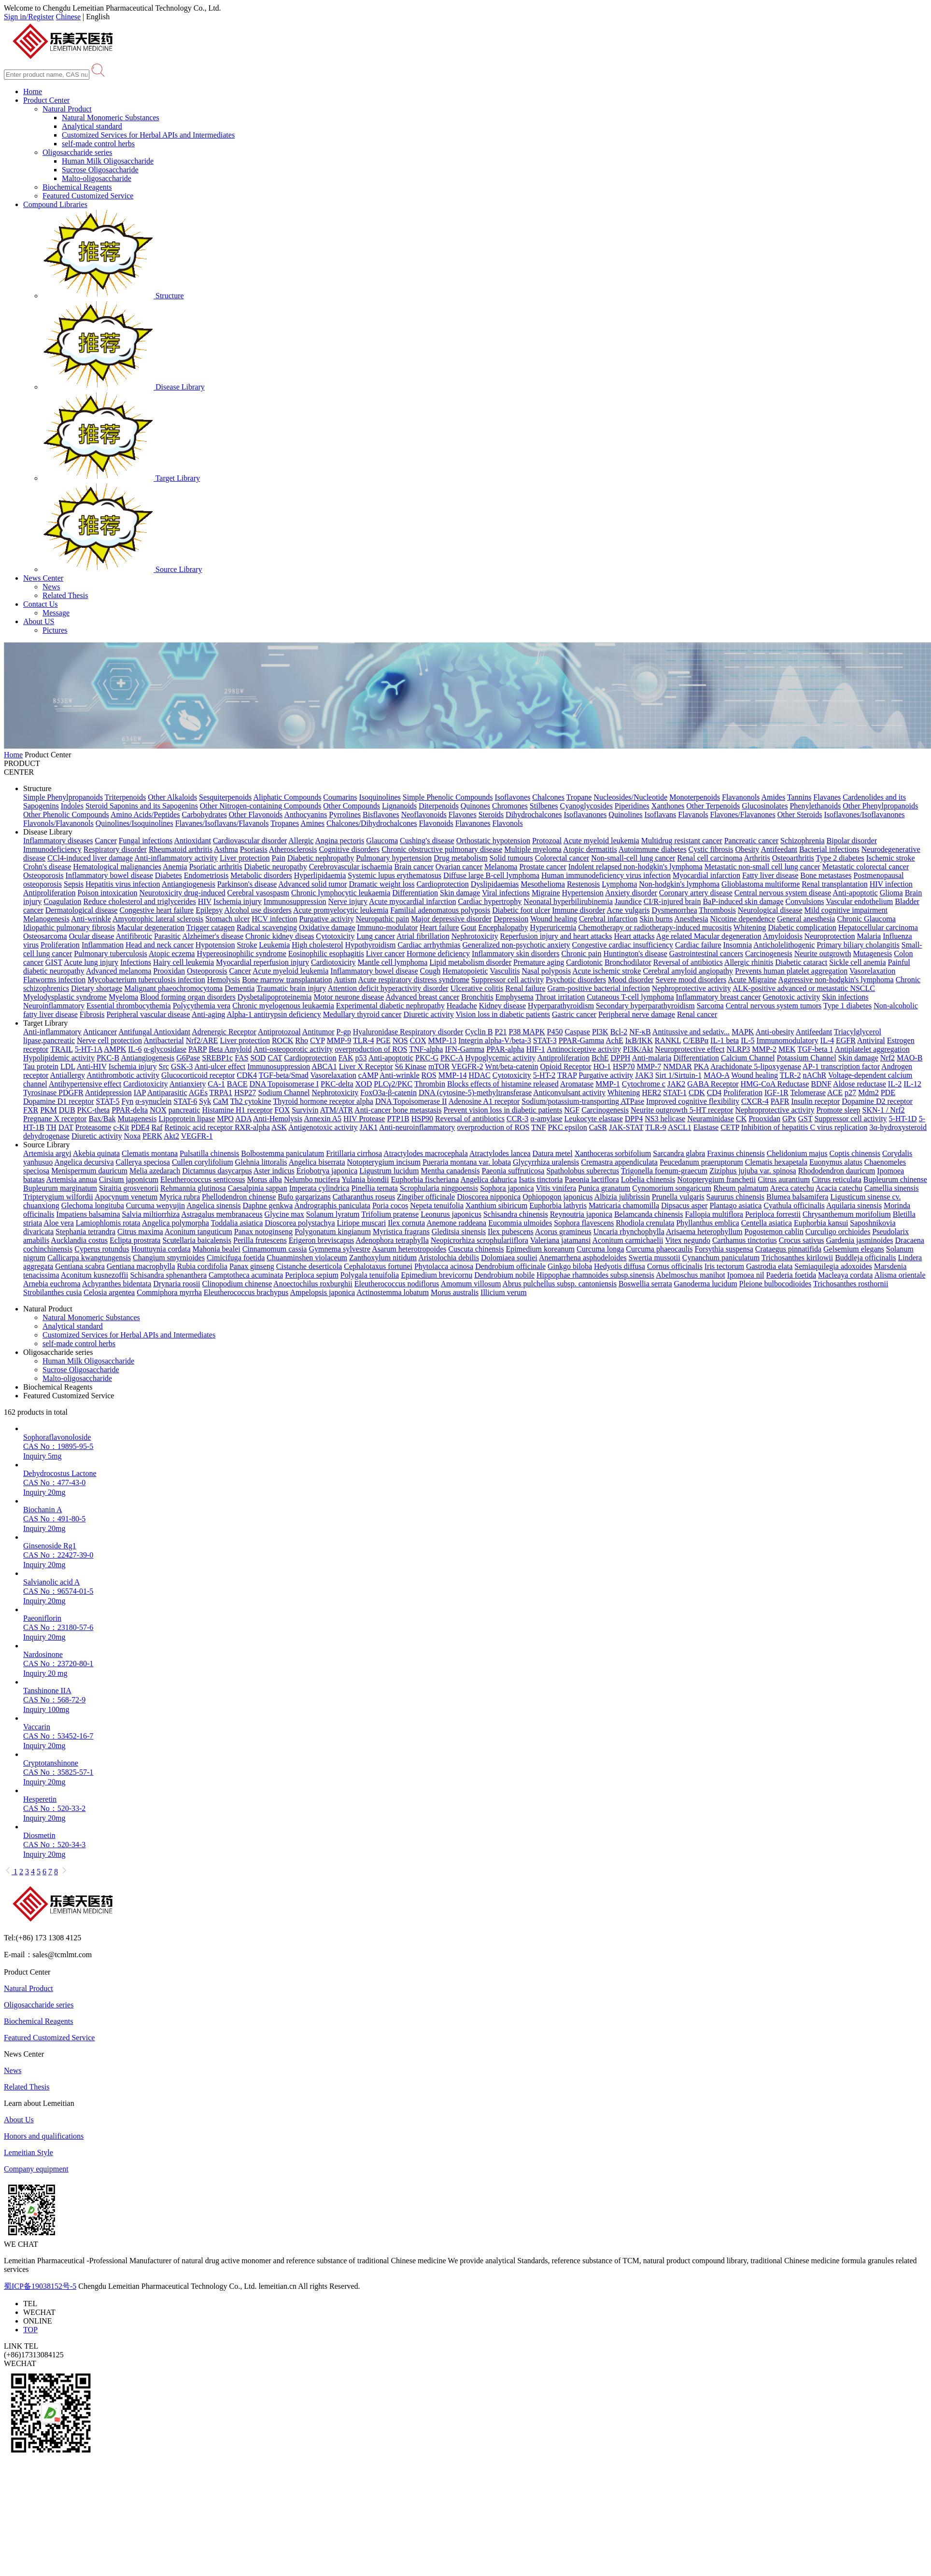 Image resolution: width=931 pixels, height=2576 pixels. Describe the element at coordinates (89, 1171) in the screenshot. I see `Menispermum dauricum` at that location.